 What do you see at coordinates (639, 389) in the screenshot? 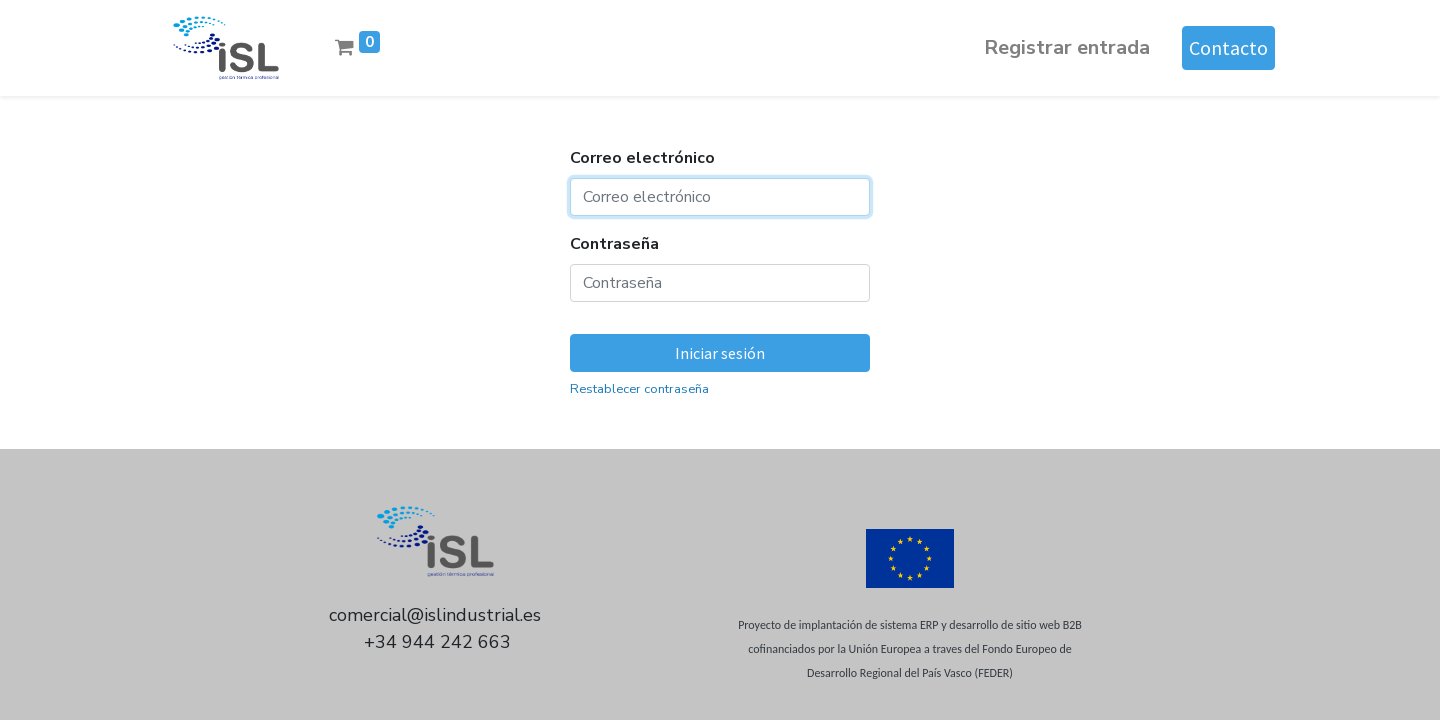
I see `Restablecer contraseña` at bounding box center [639, 389].